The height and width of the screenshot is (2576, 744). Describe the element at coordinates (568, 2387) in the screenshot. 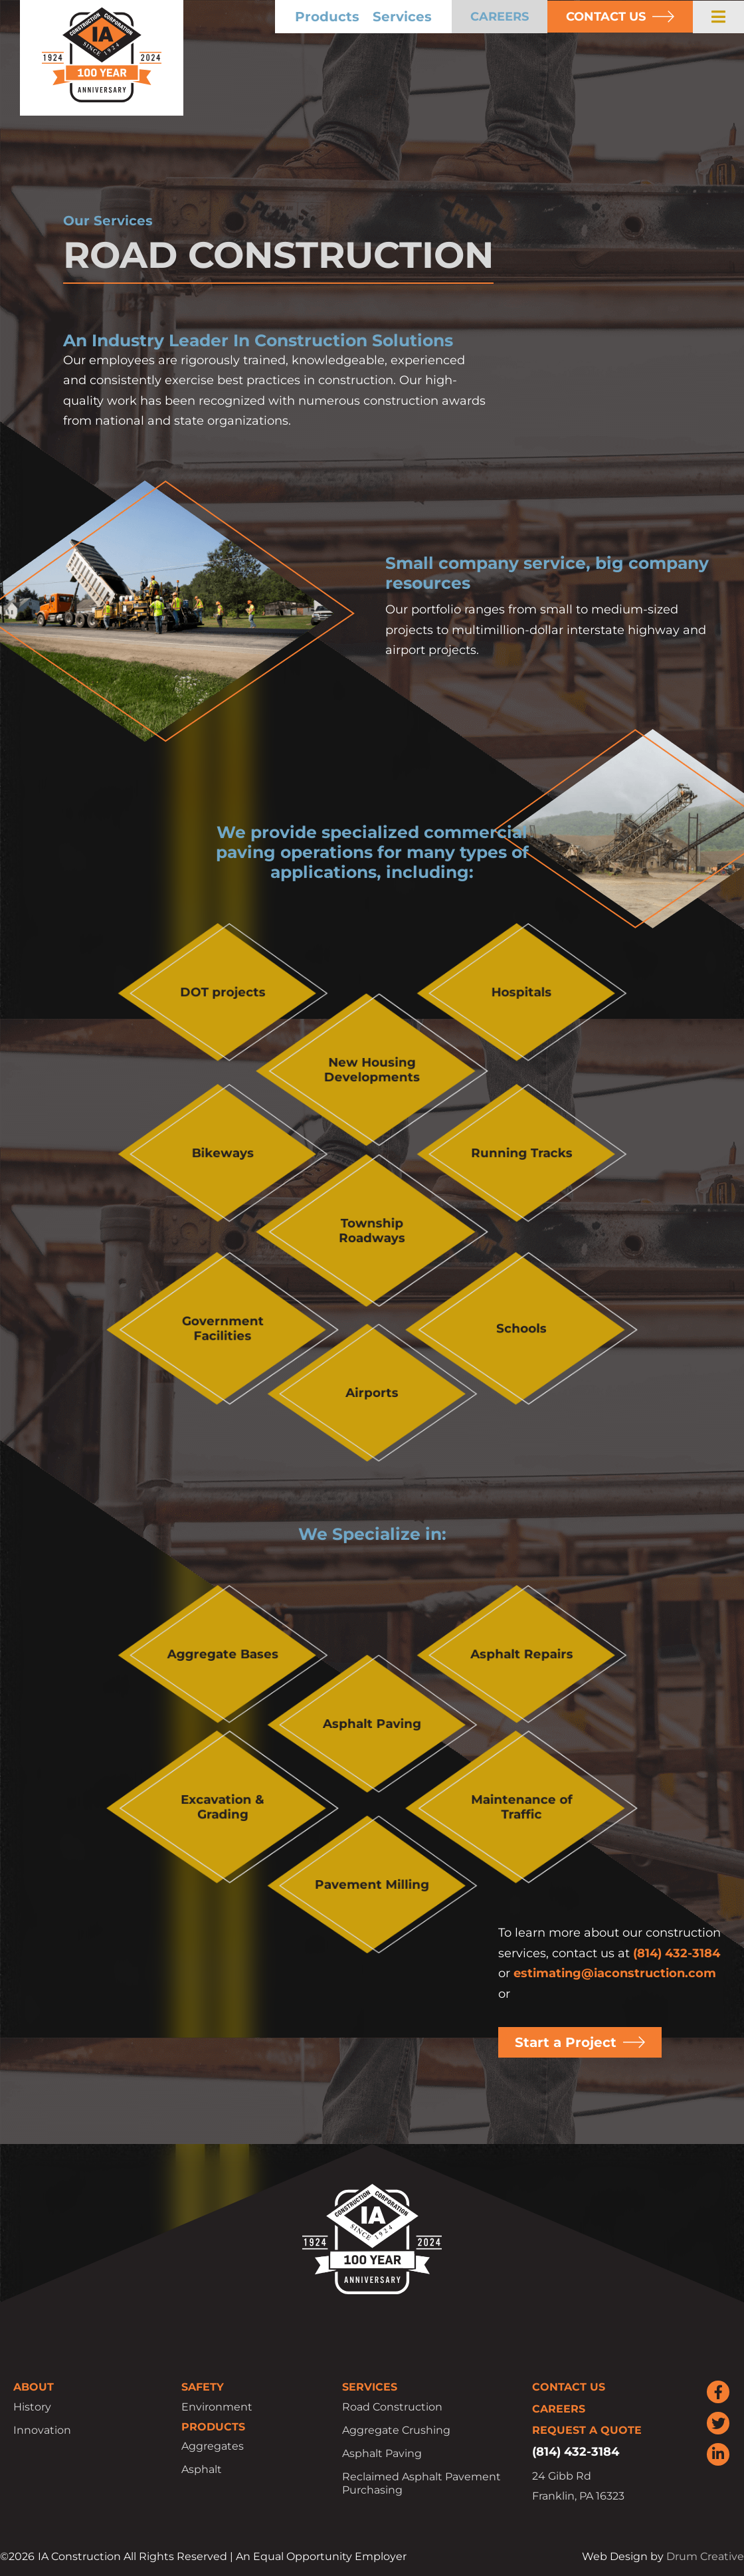

I see `Contact Us` at that location.